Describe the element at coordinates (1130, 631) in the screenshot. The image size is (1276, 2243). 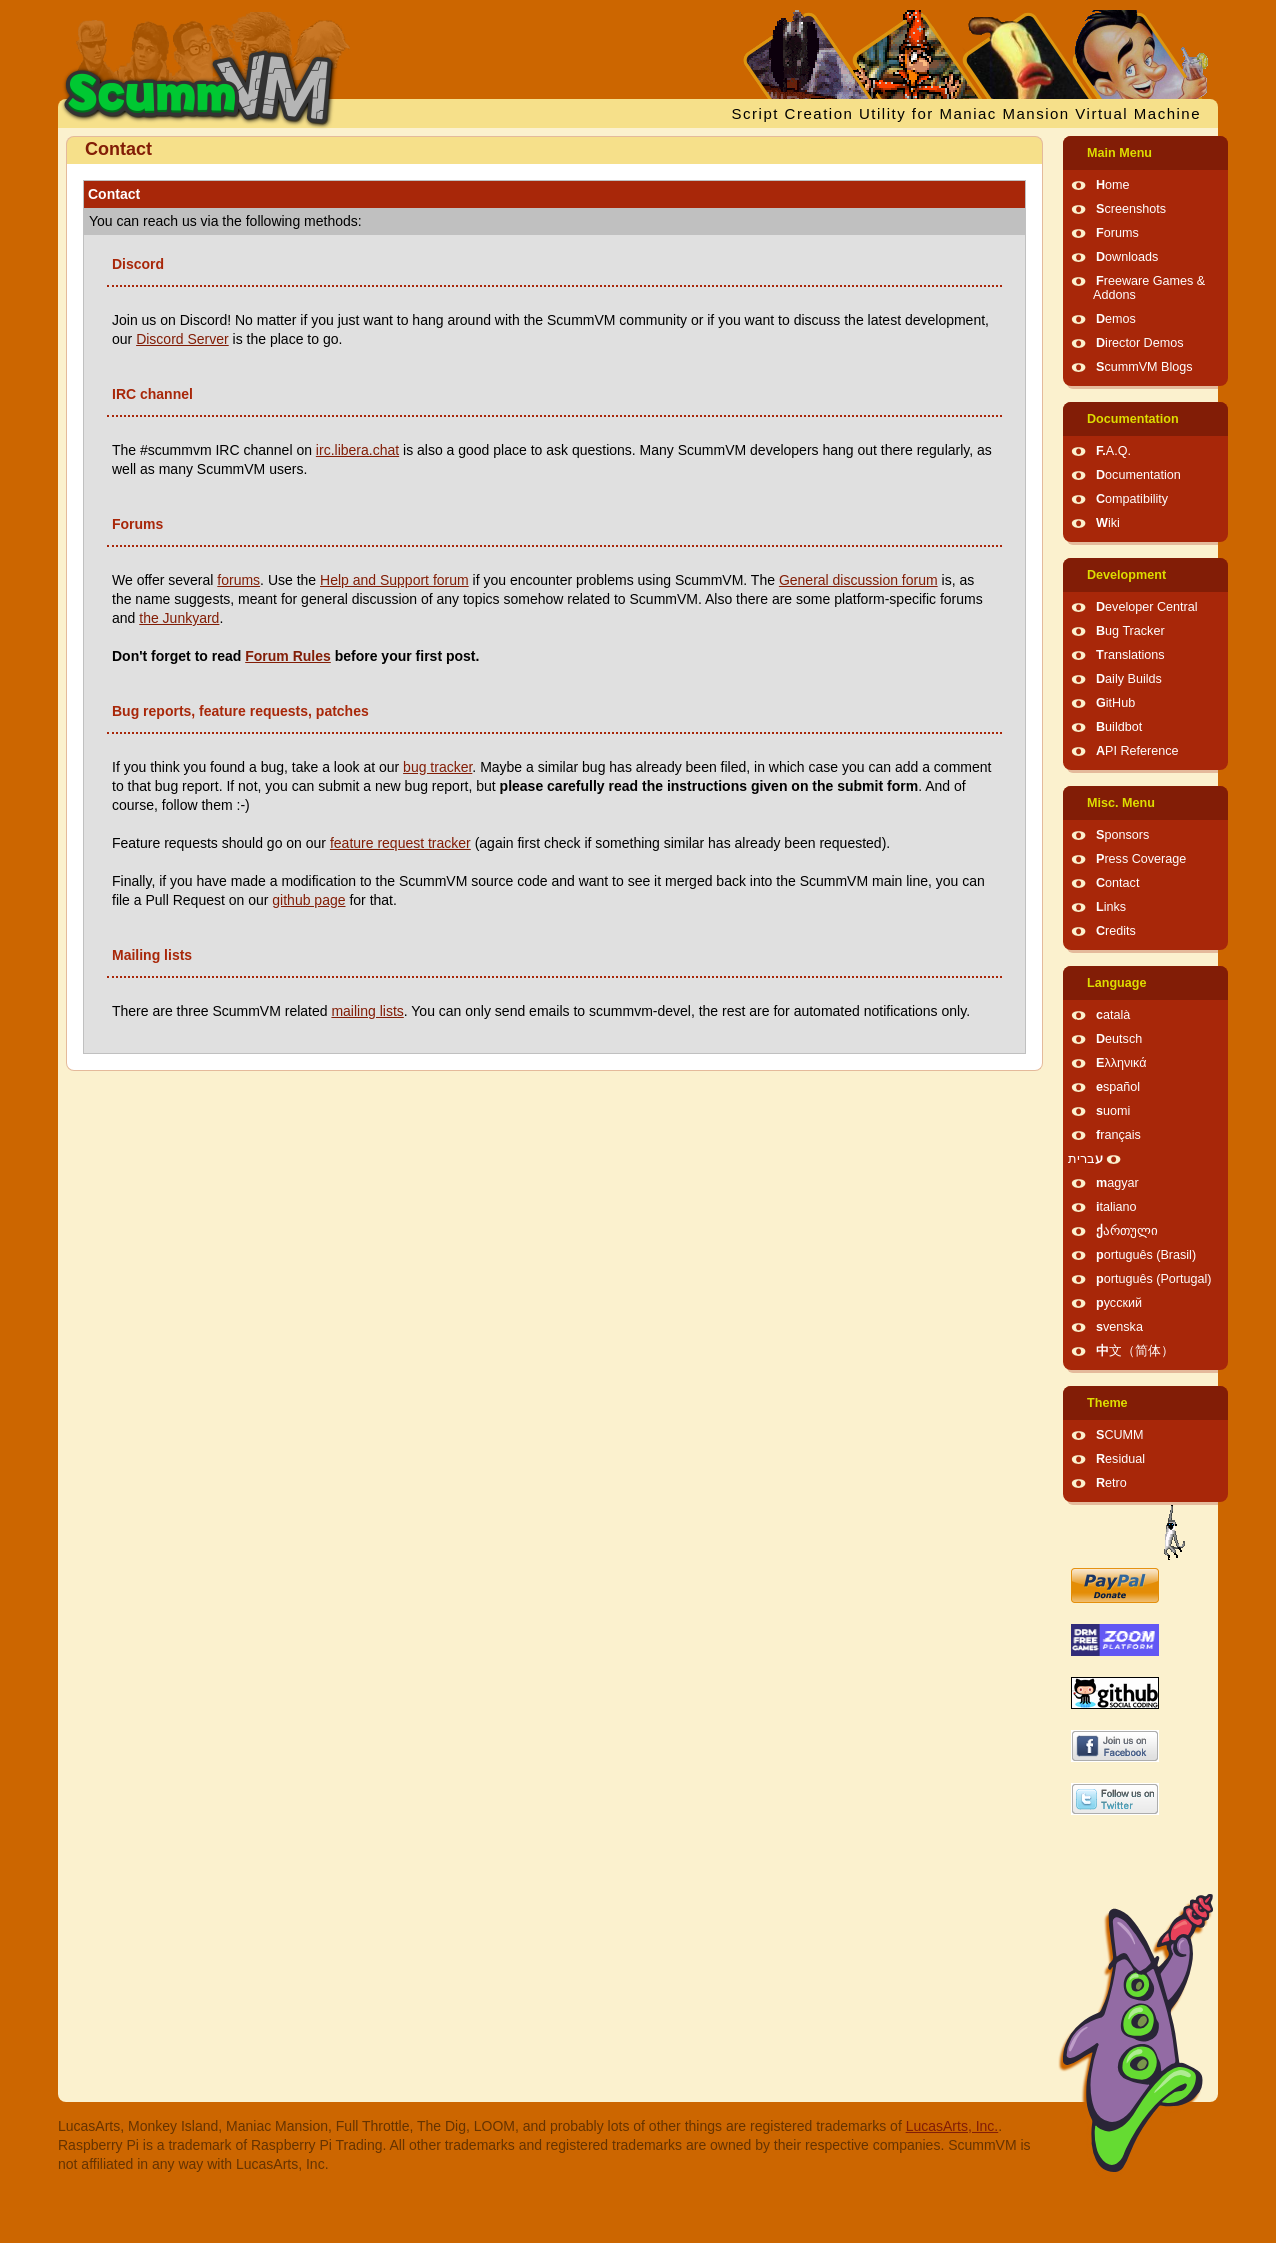
I see `Bug Tracker` at that location.